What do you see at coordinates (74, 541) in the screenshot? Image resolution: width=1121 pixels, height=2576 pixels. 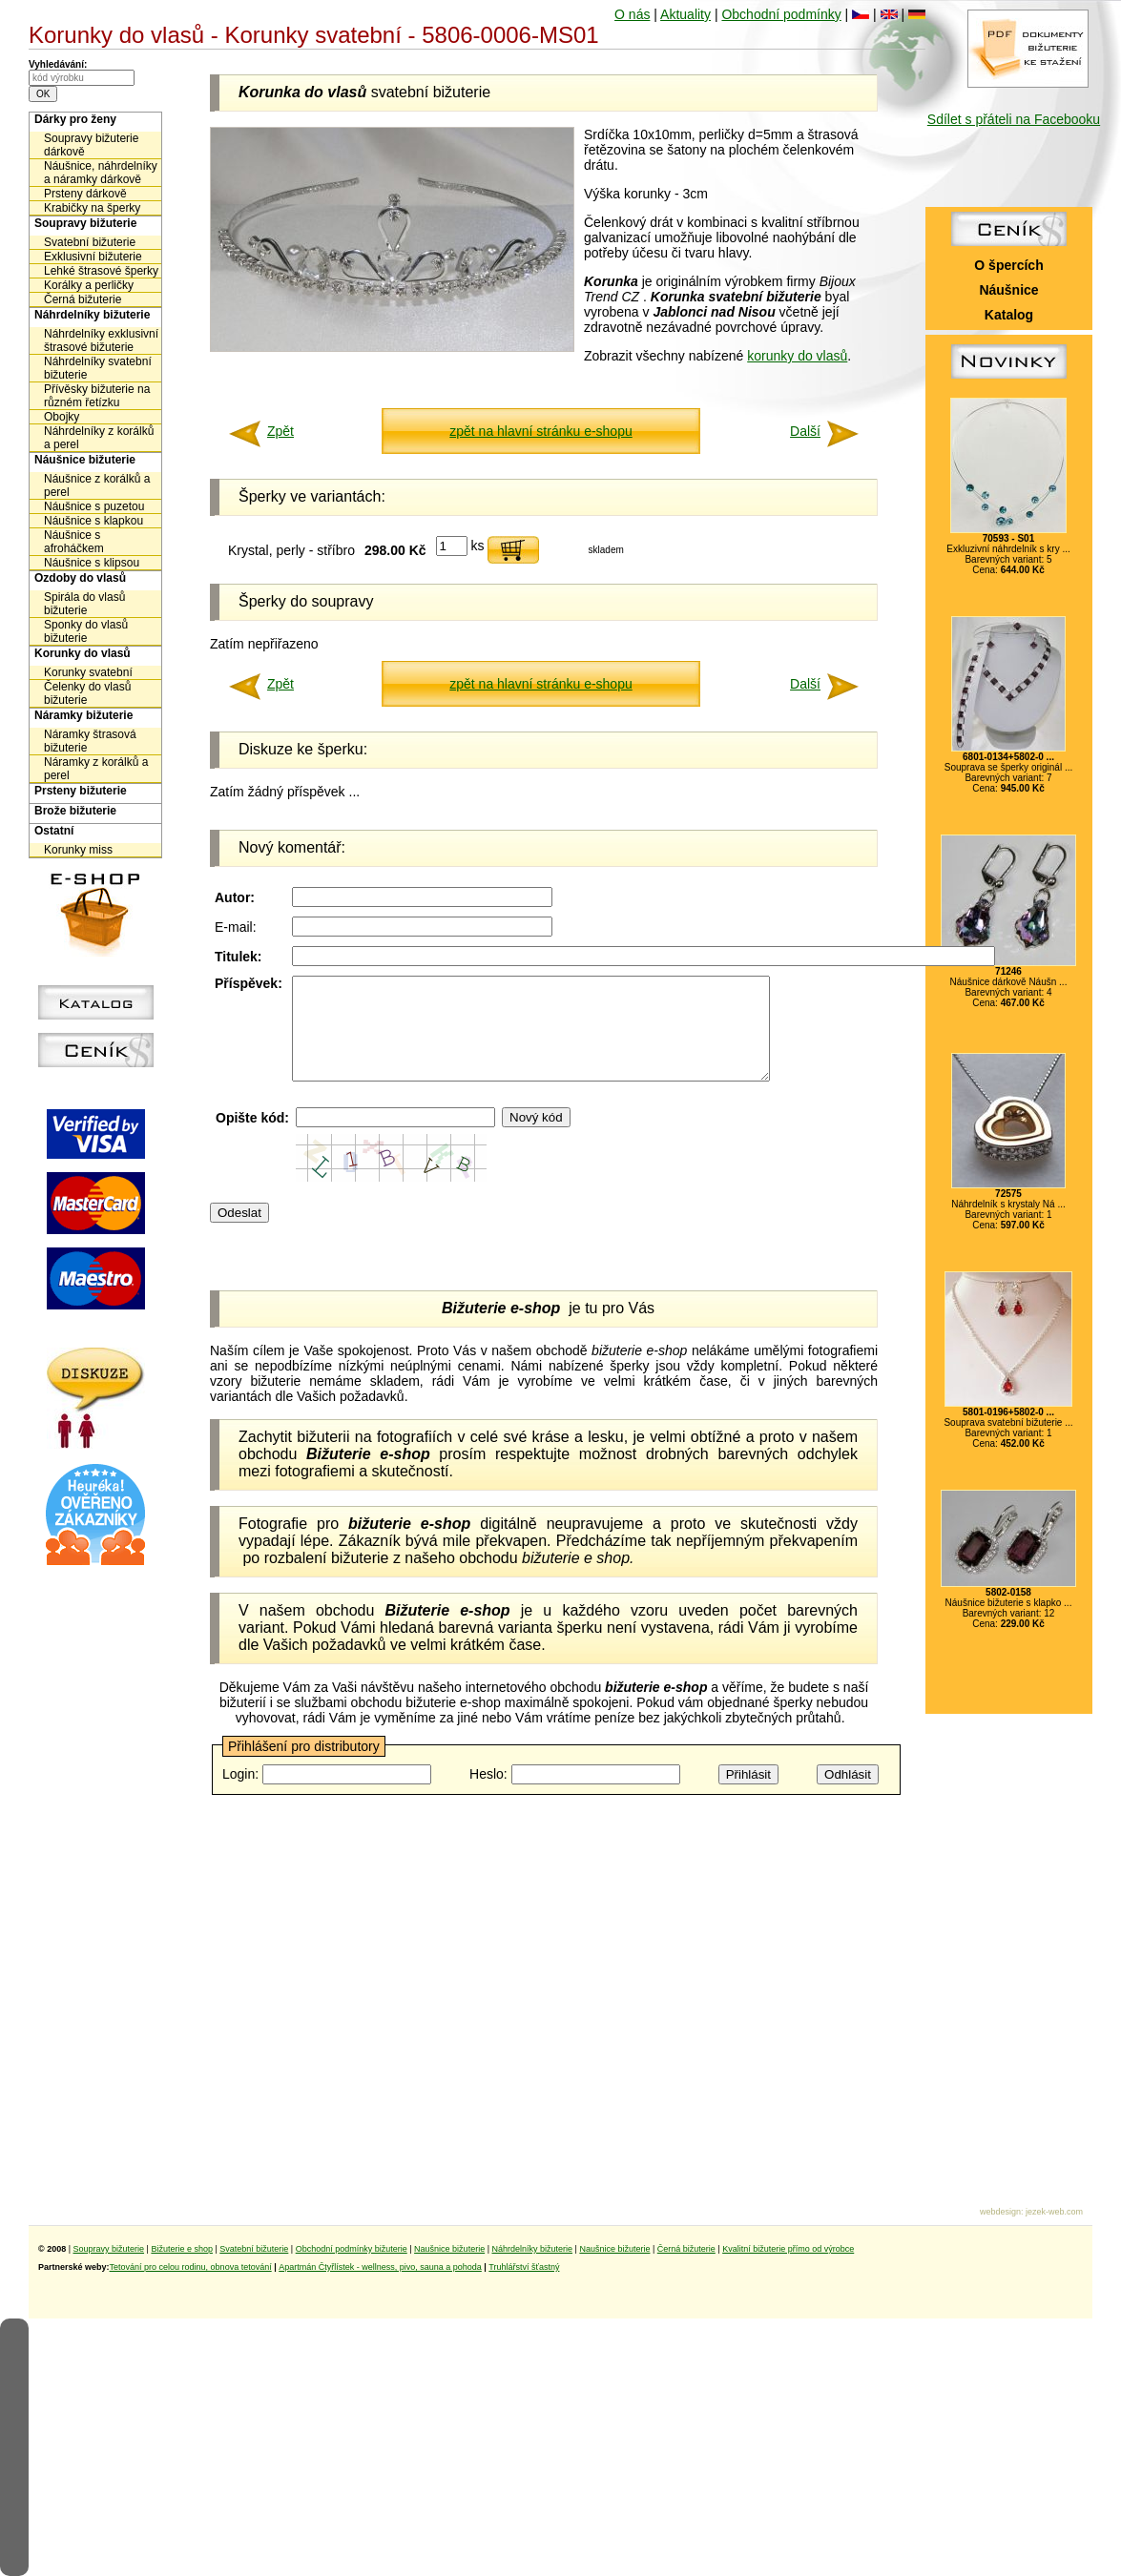 I see `Náušnice s afroháčkem` at bounding box center [74, 541].